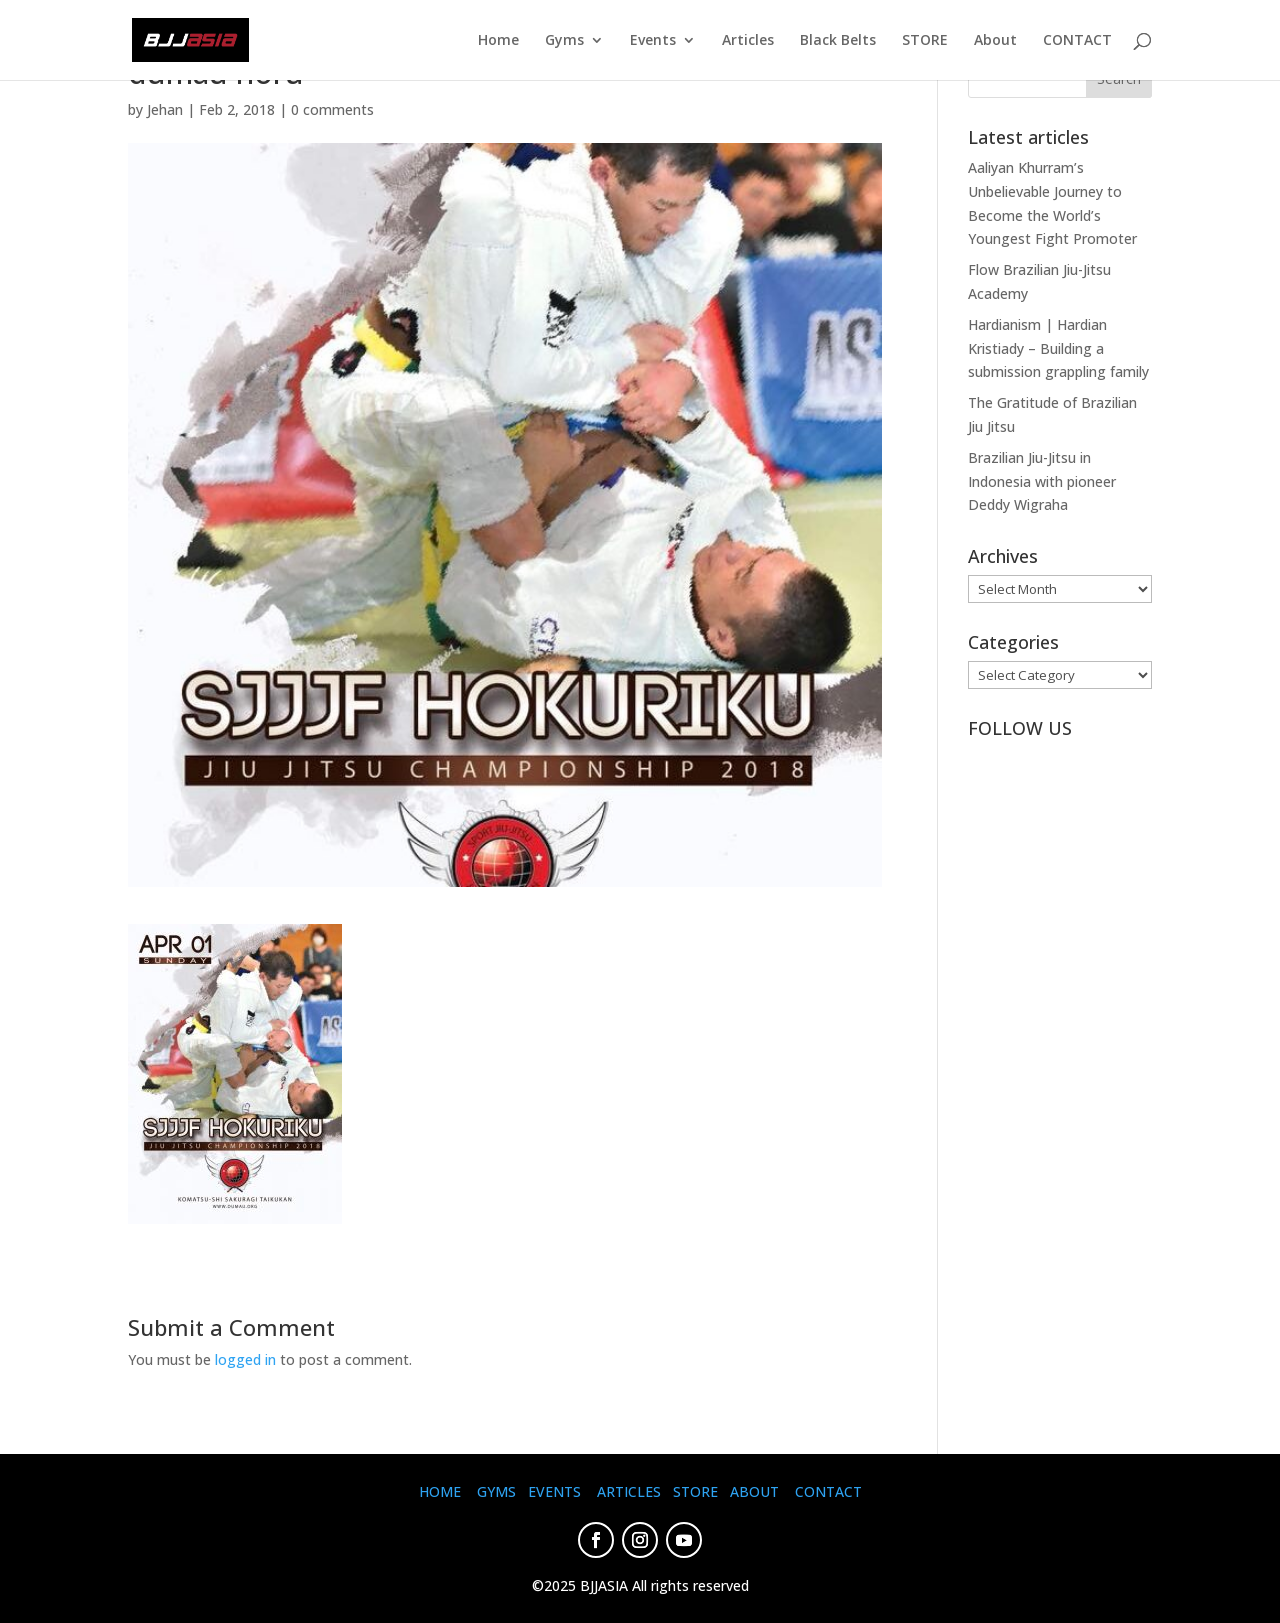  What do you see at coordinates (925, 41) in the screenshot?
I see `STORE` at bounding box center [925, 41].